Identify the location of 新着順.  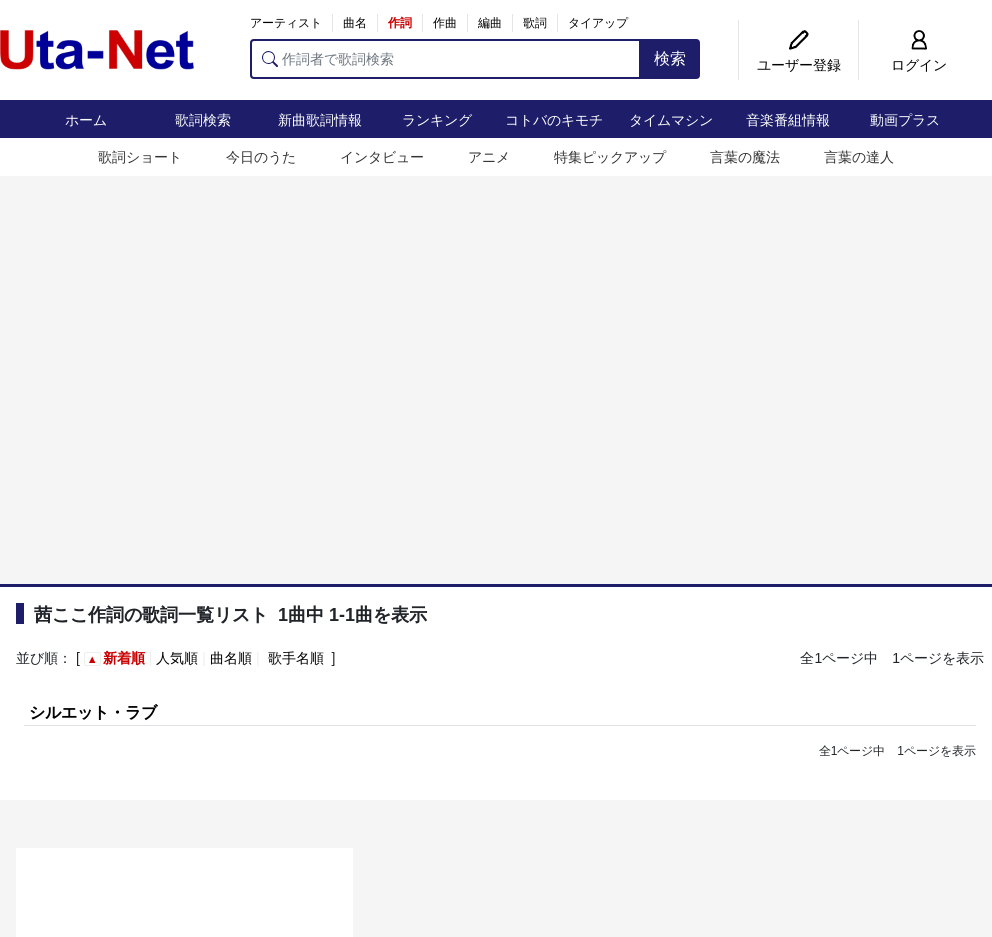
(124, 658).